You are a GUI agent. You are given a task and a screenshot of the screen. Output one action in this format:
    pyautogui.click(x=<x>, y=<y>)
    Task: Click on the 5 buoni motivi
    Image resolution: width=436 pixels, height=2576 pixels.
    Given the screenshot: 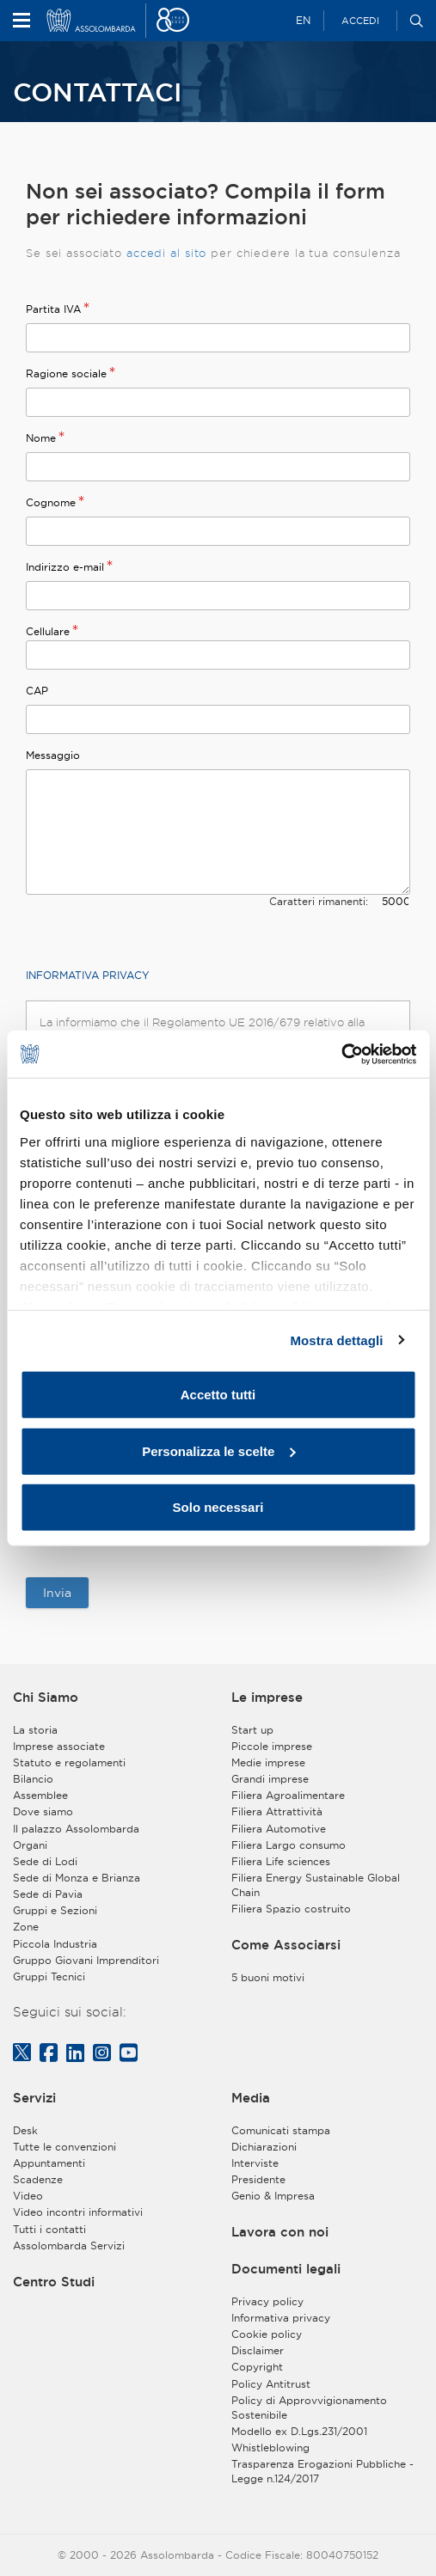 What is the action you would take?
    pyautogui.click(x=267, y=1977)
    